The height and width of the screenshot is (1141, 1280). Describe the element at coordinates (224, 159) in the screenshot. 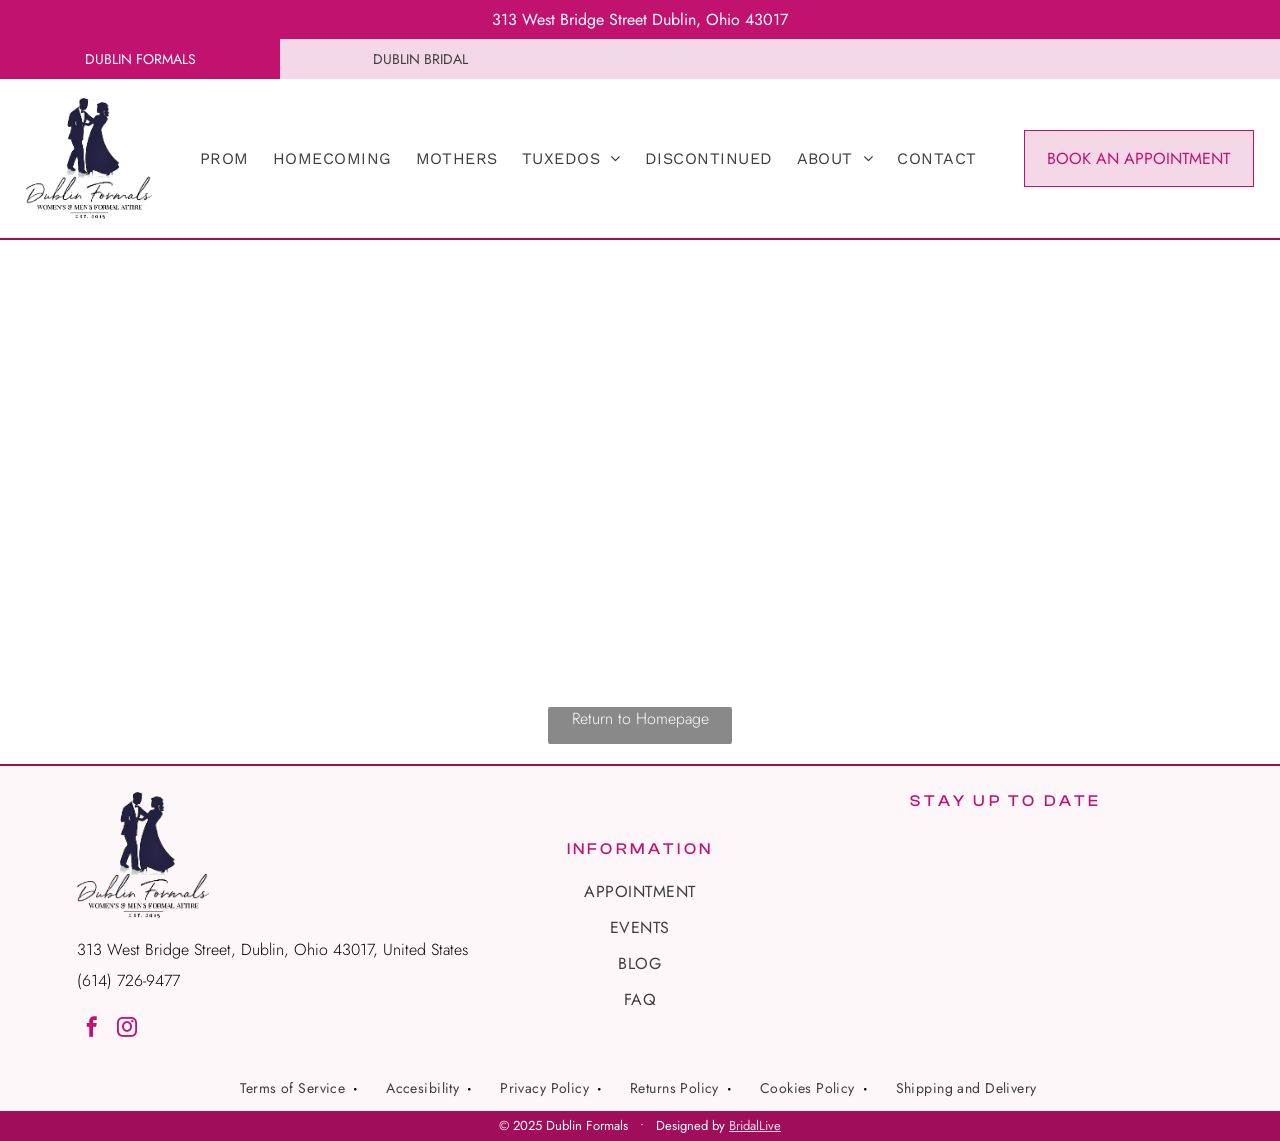

I see `[menuitem]` at that location.